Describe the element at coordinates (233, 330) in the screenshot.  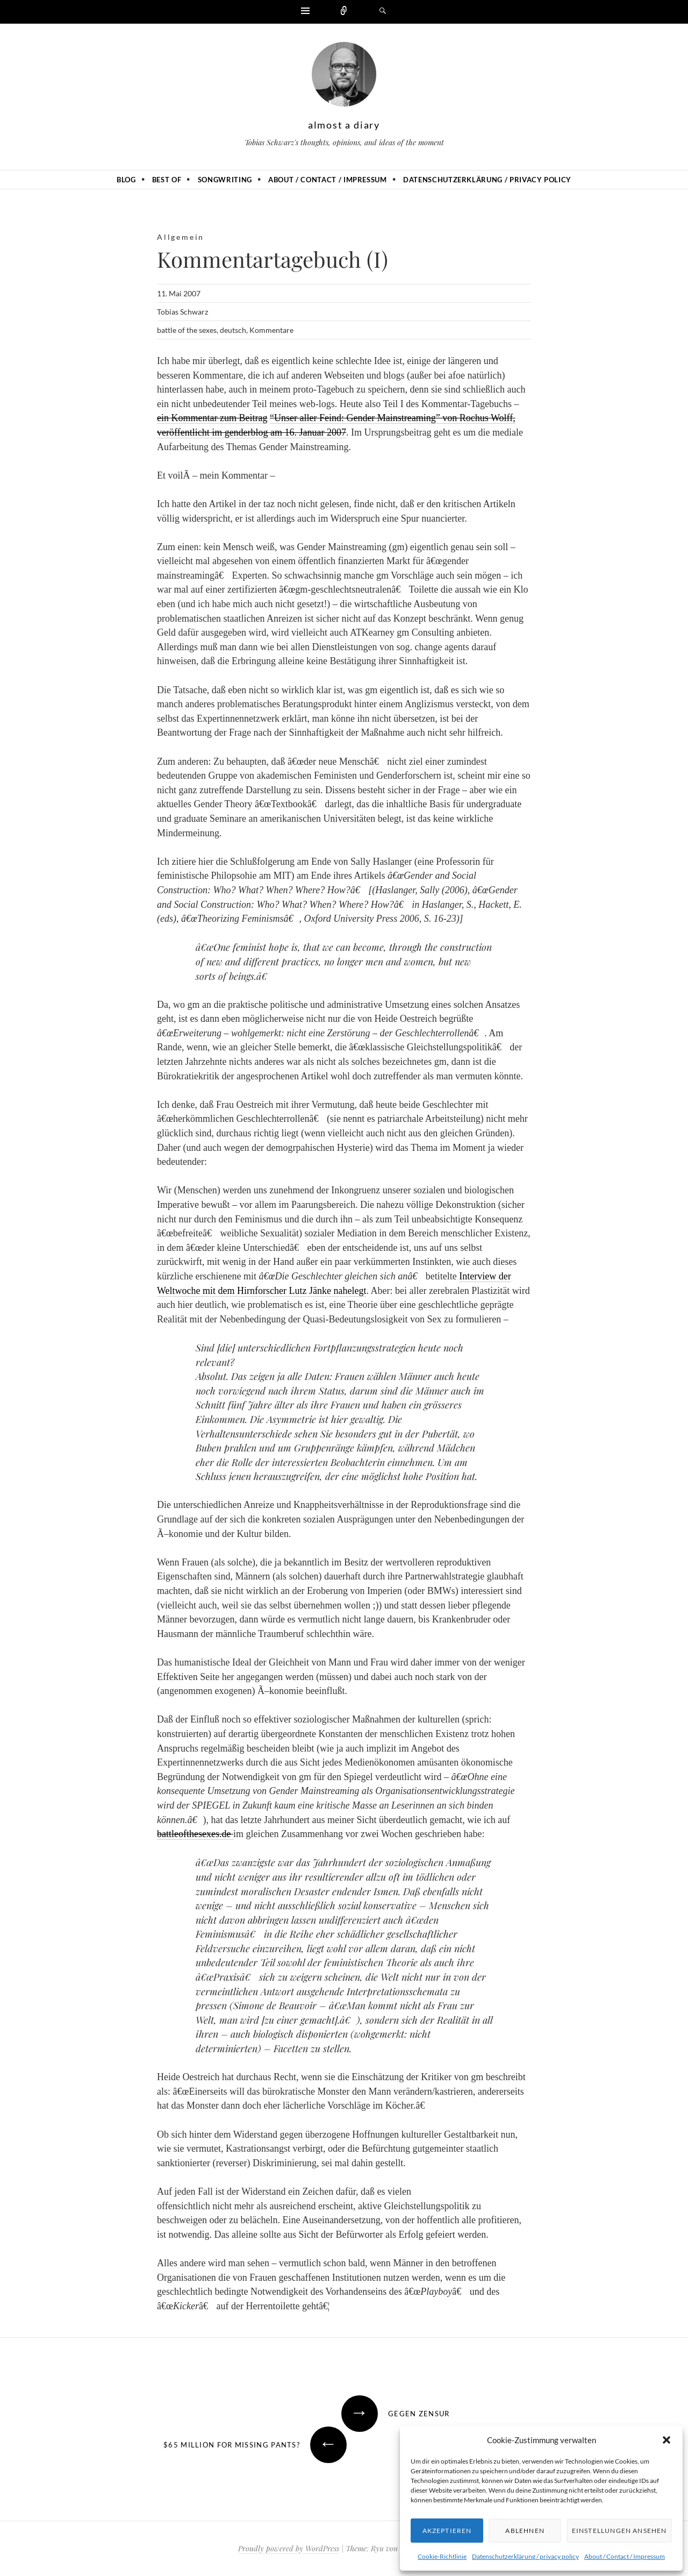
I see `deutsch` at that location.